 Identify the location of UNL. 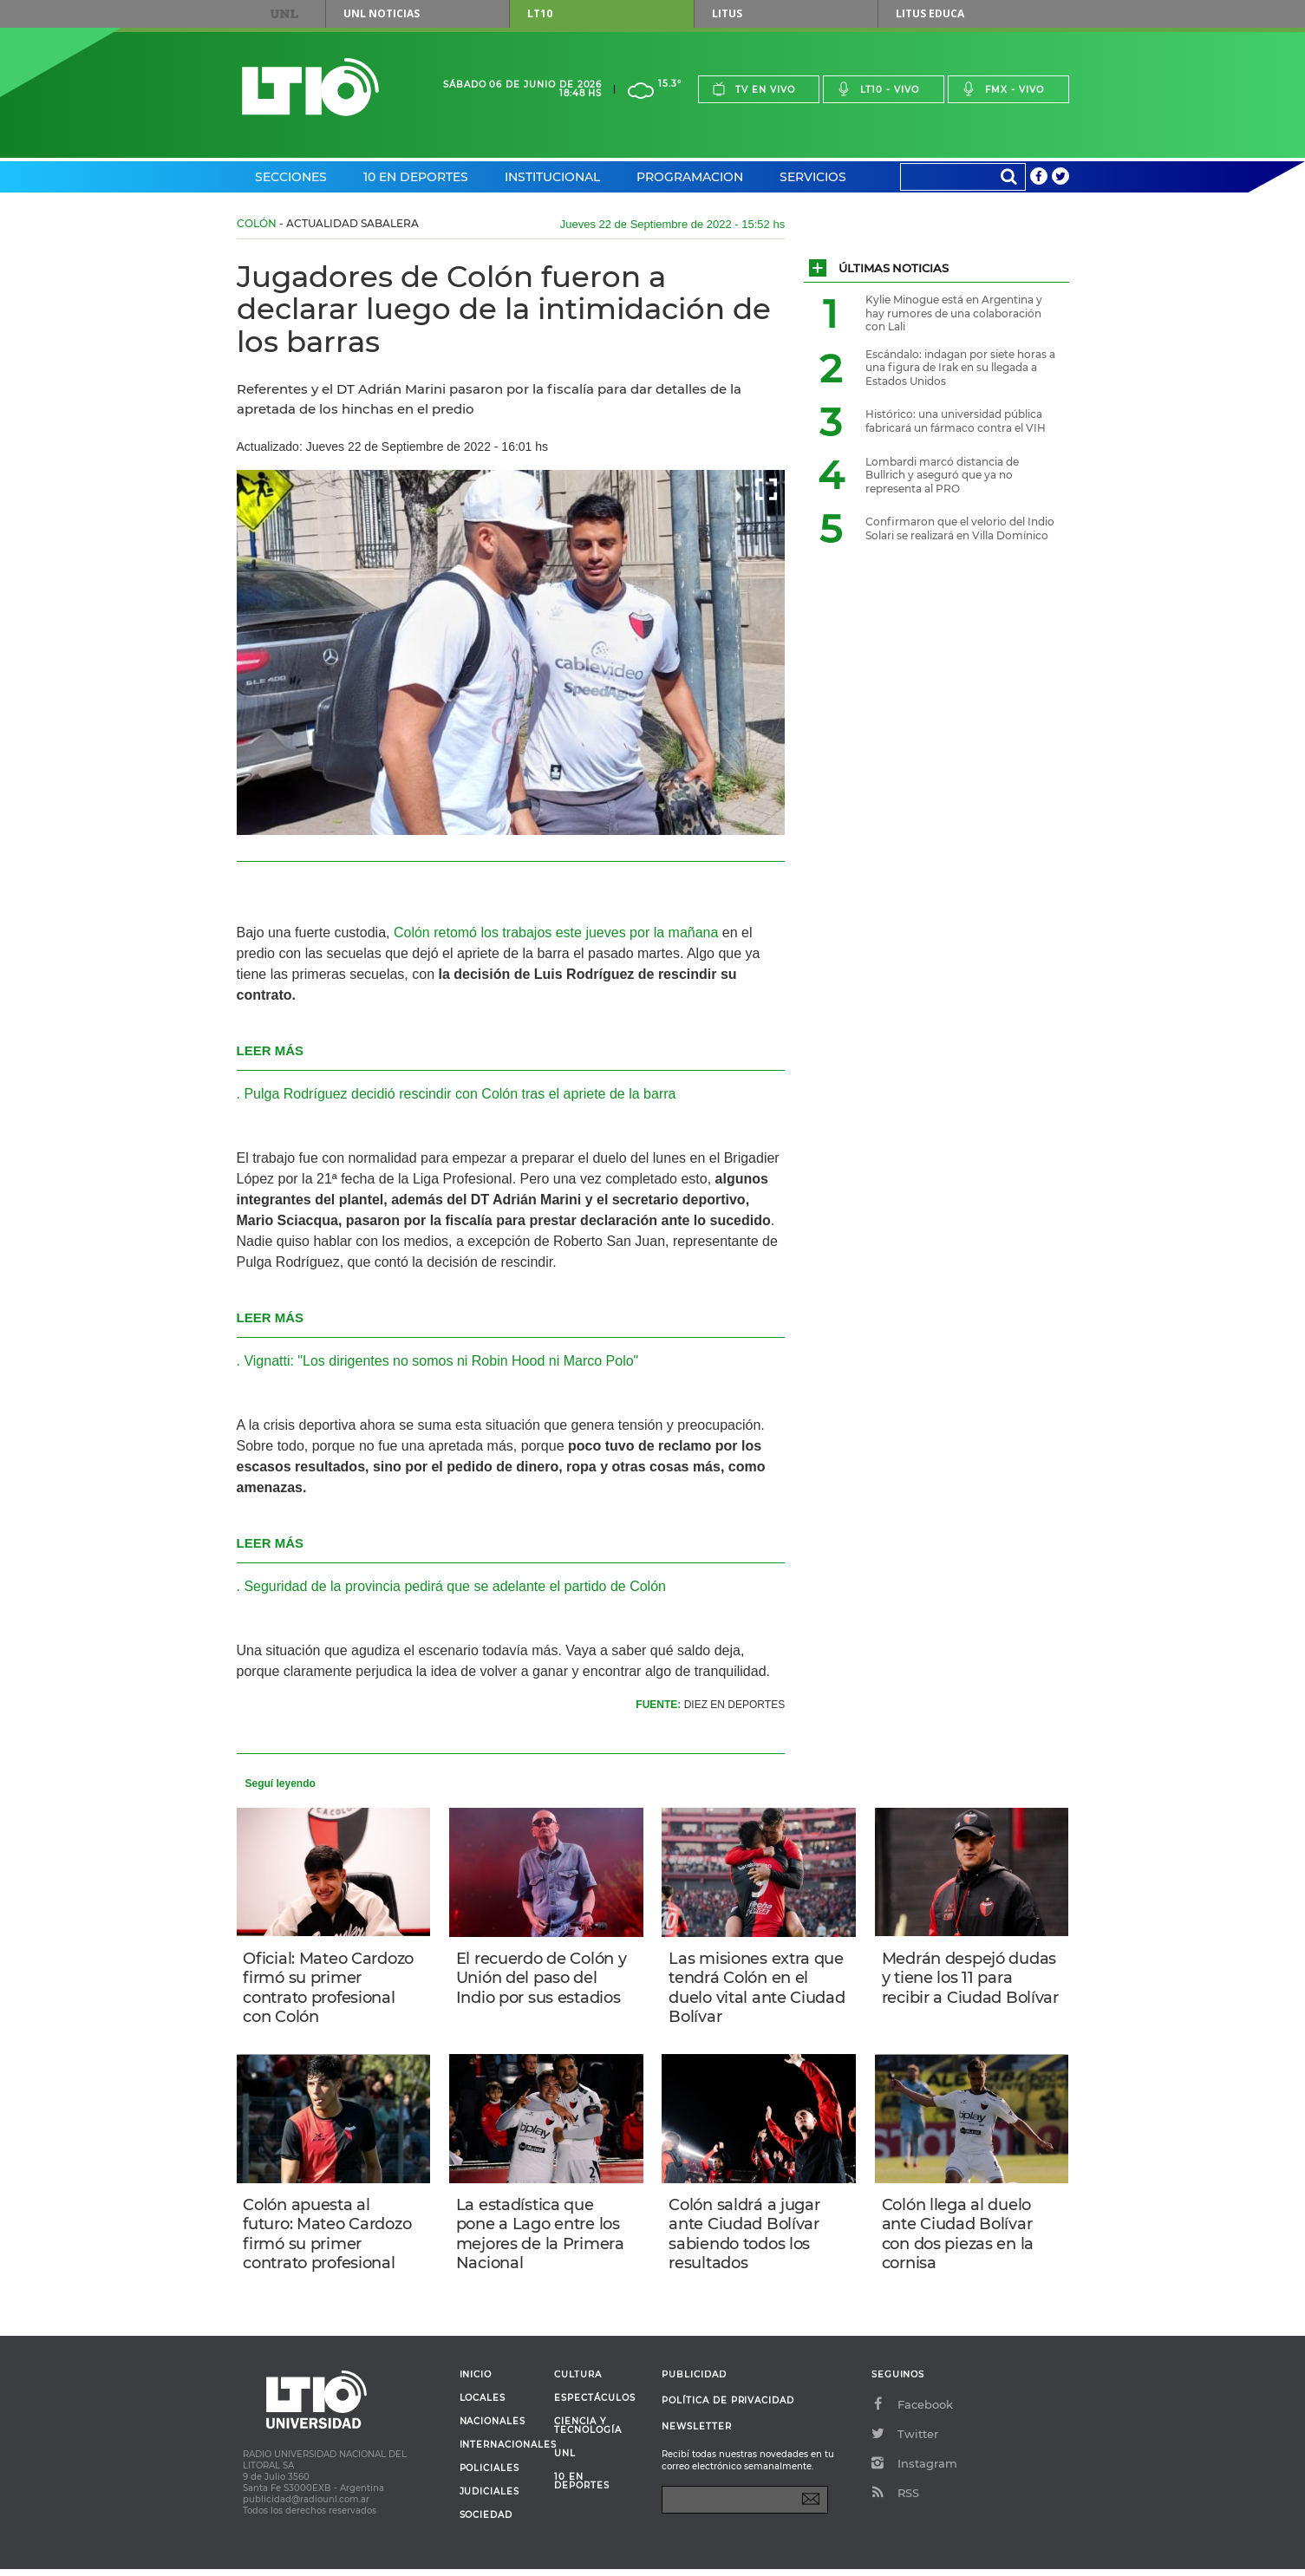
(283, 14).